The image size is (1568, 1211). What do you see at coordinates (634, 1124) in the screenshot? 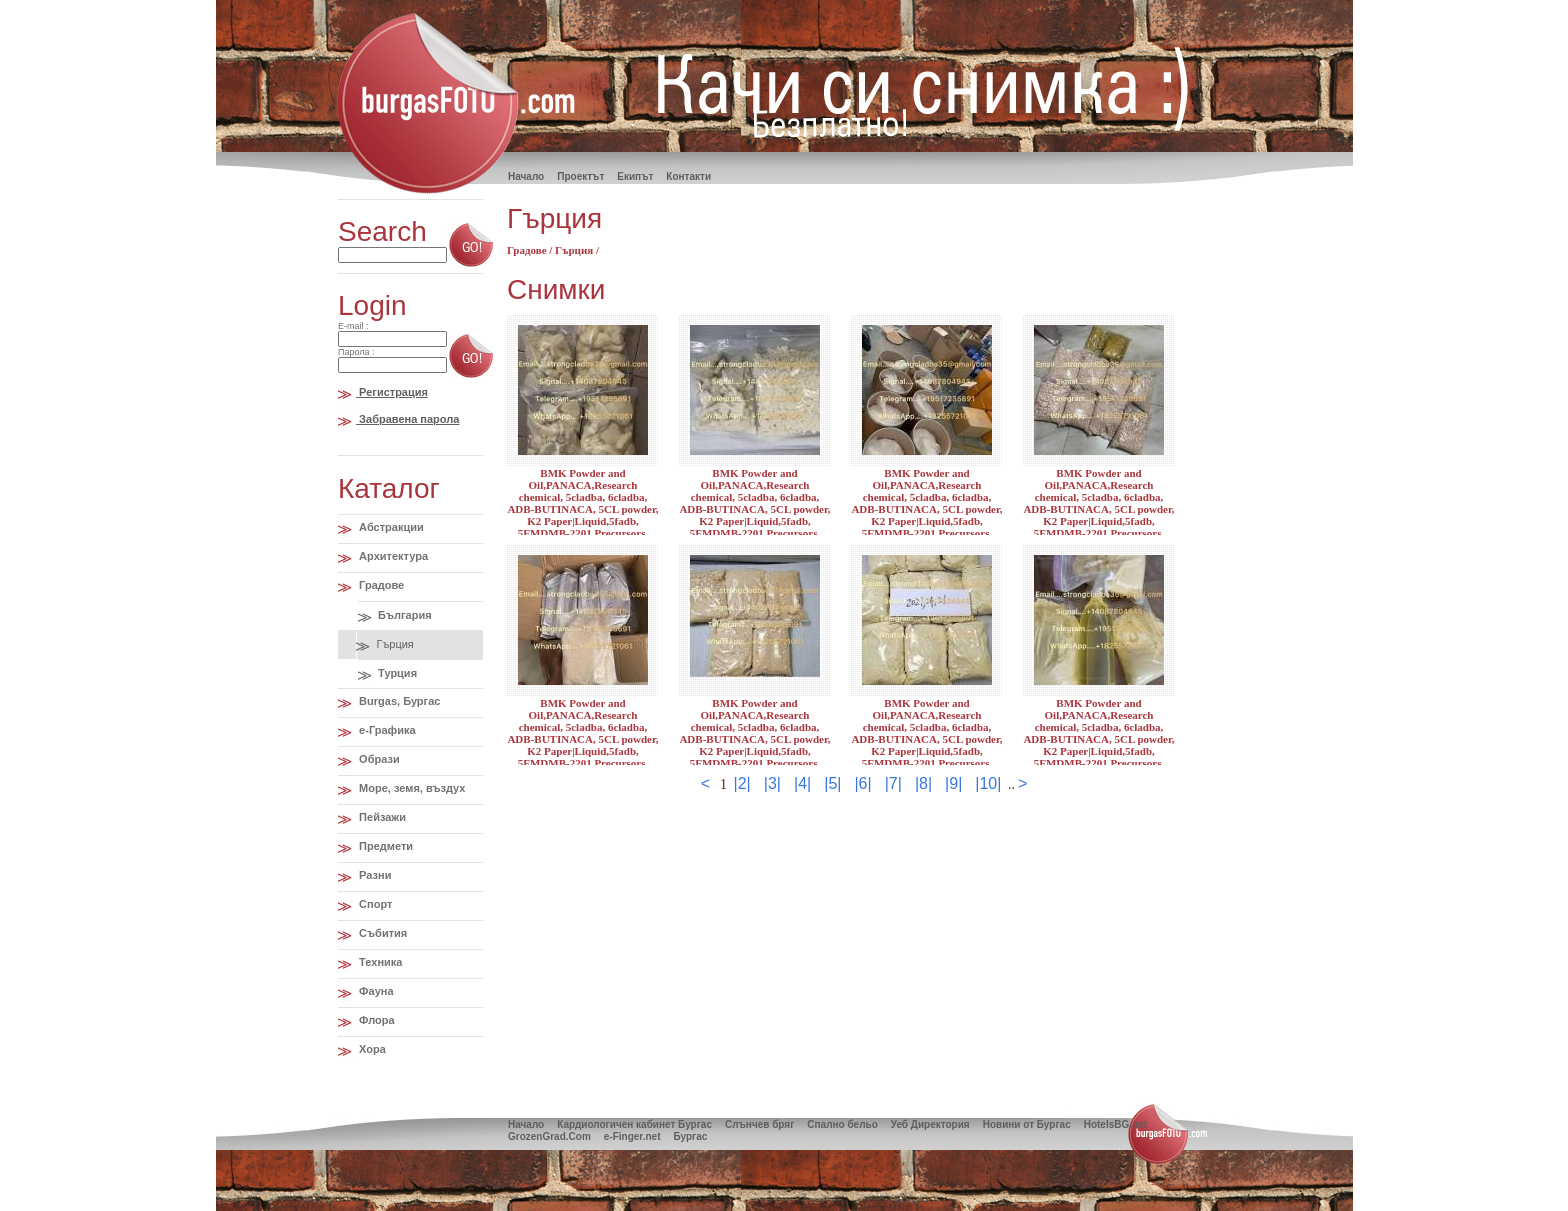
I see `Кардиологичен кабинет Бургас` at bounding box center [634, 1124].